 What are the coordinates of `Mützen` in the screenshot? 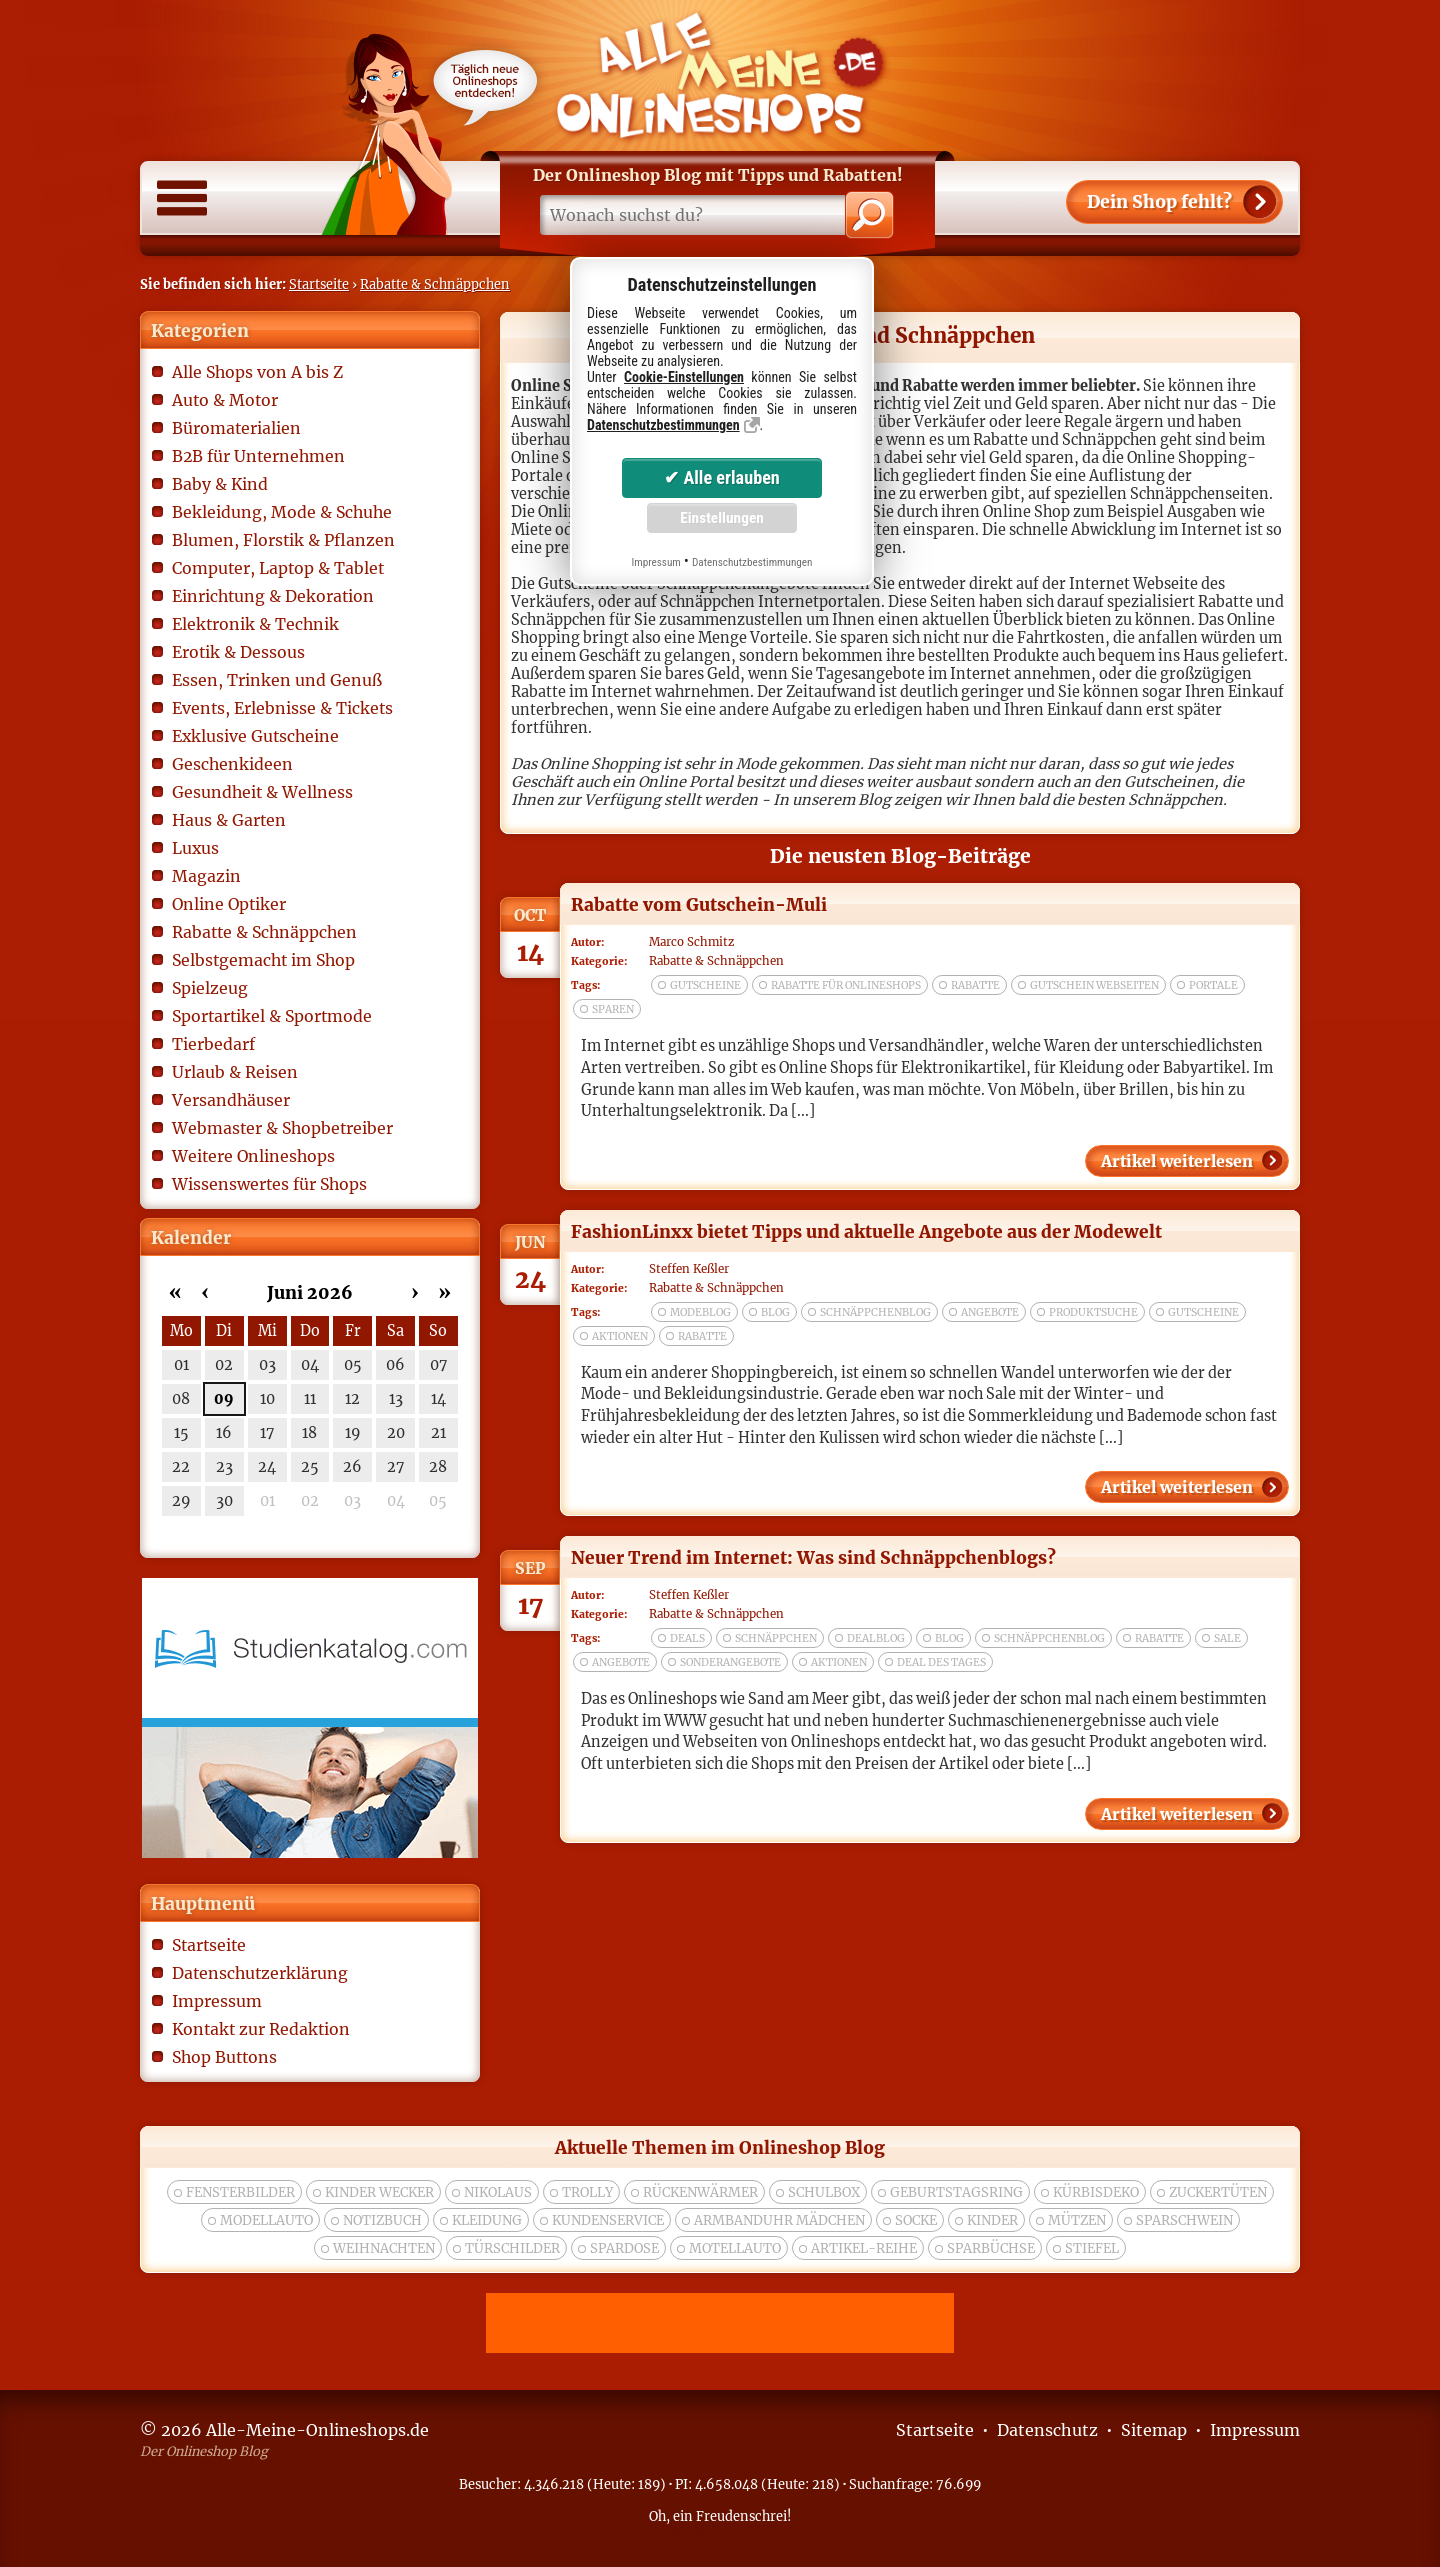 It's located at (1077, 2220).